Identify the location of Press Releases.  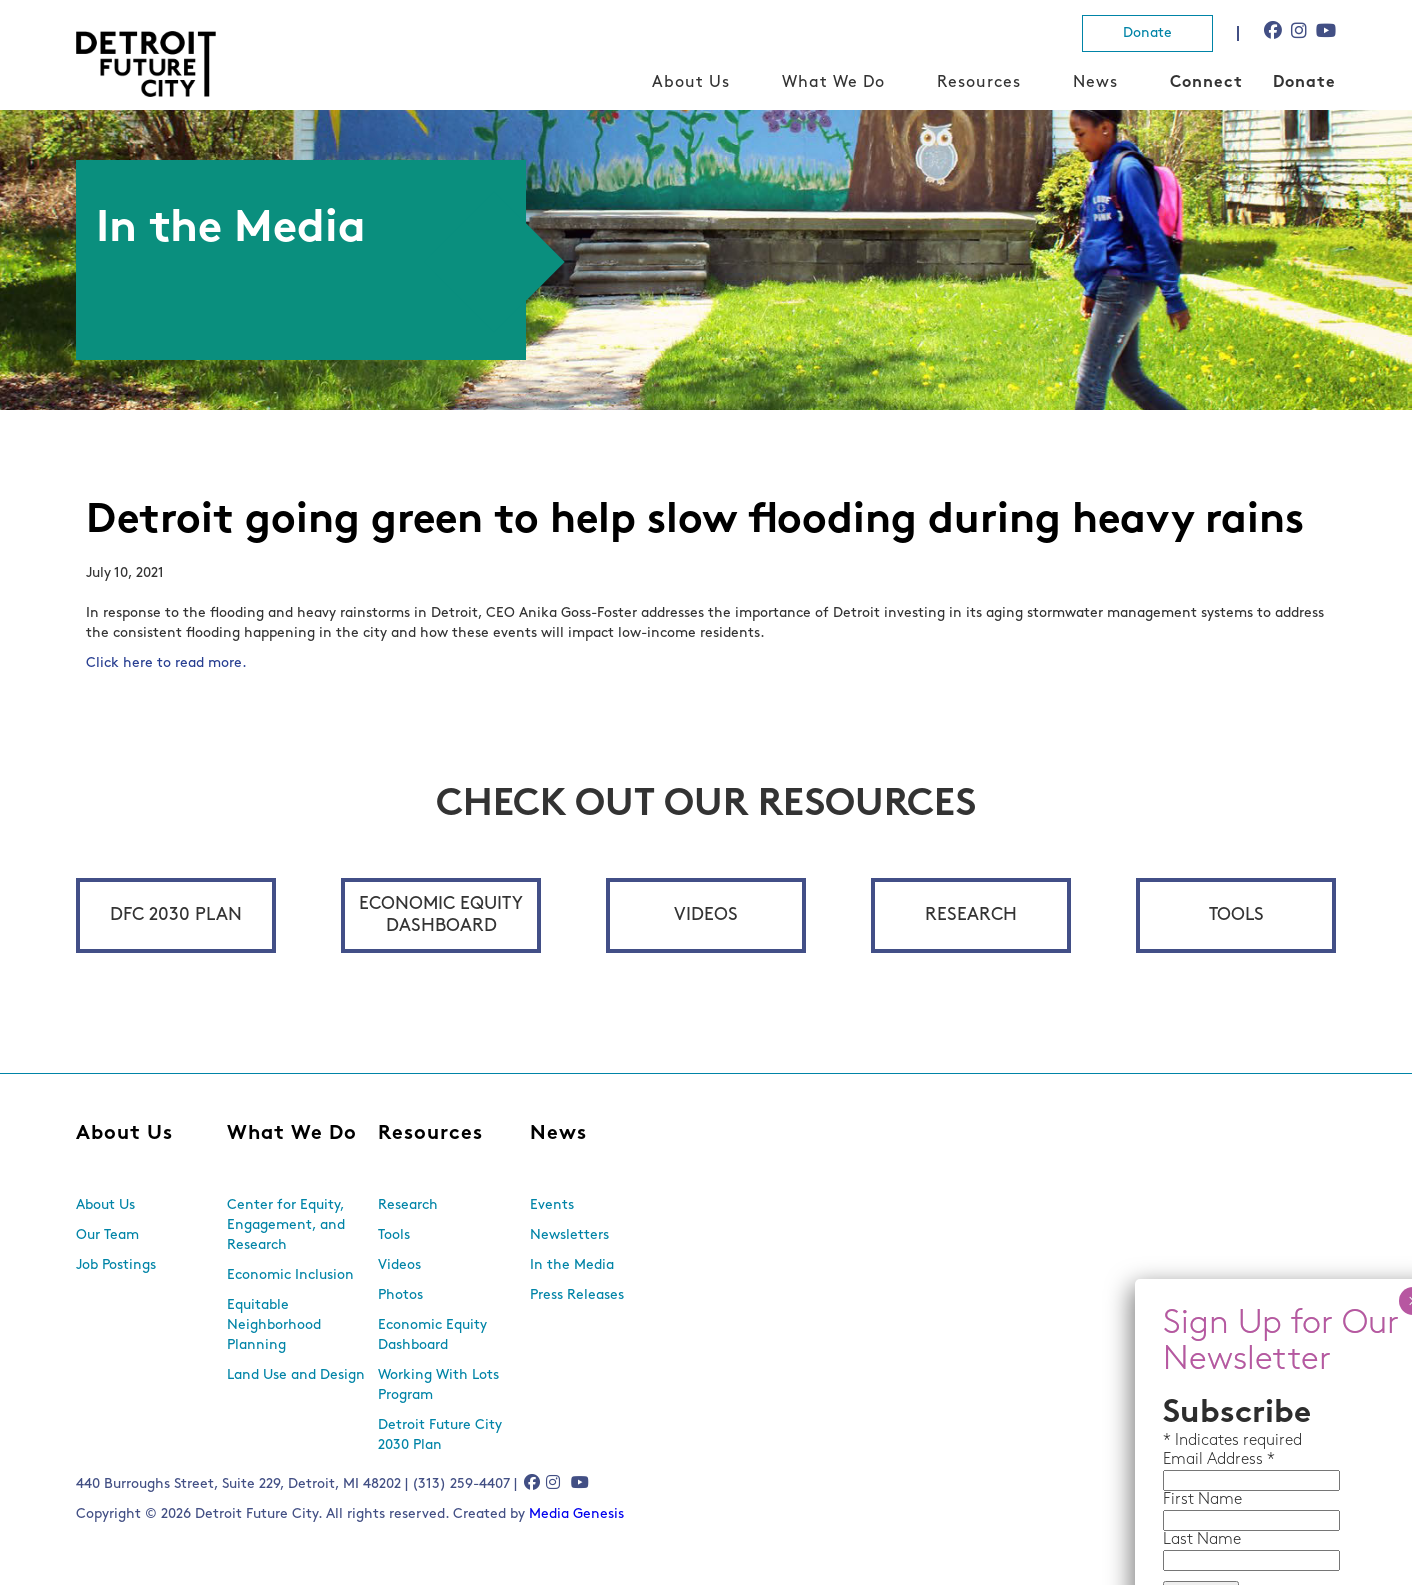
(577, 1295).